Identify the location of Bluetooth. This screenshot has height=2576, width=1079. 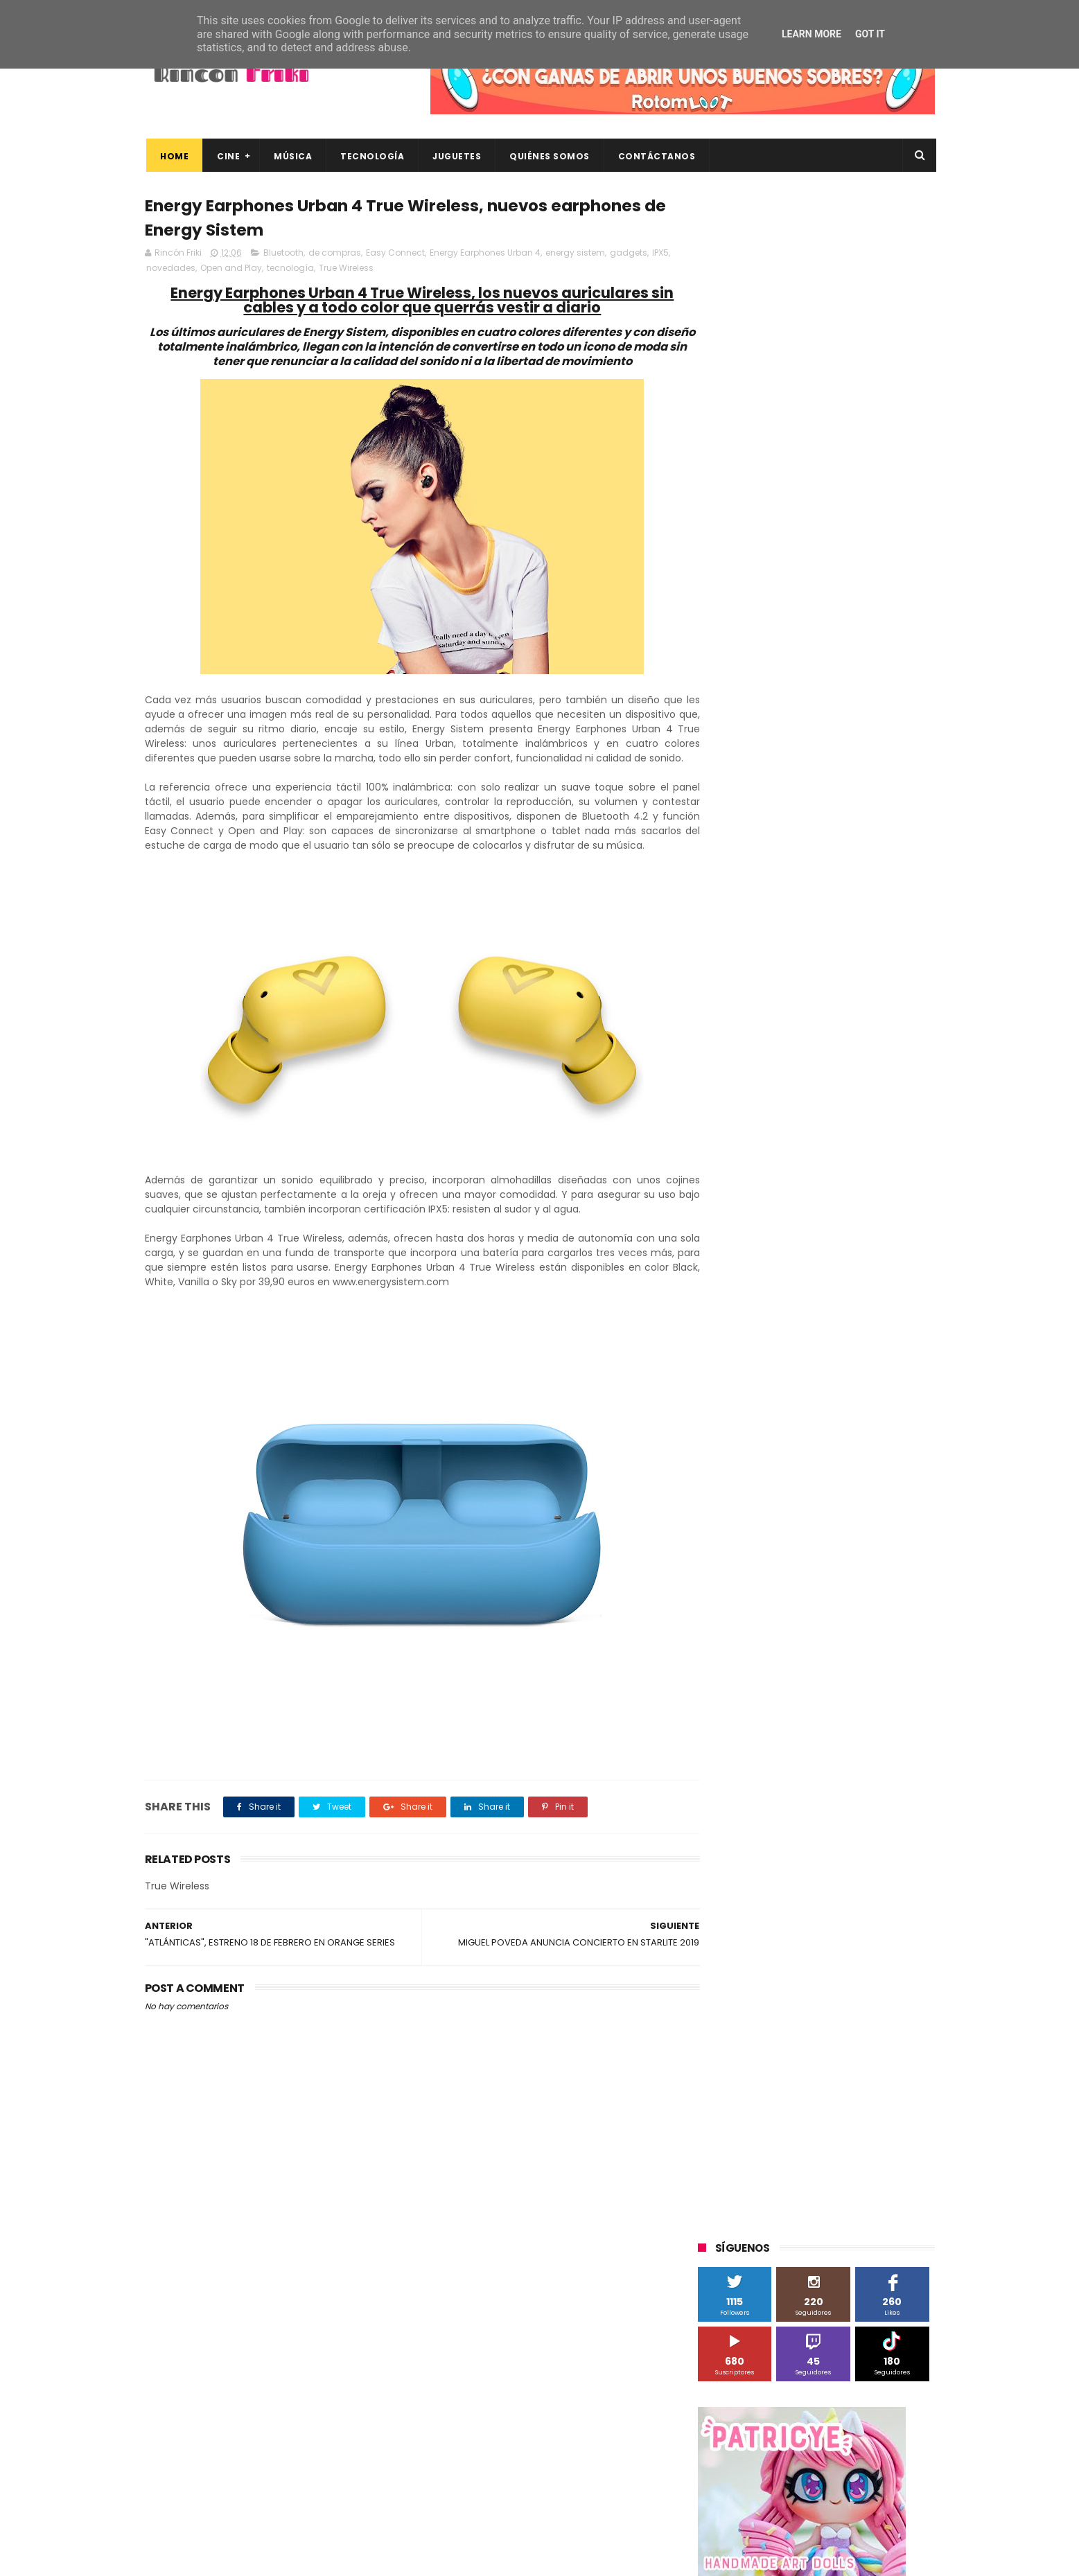
(283, 255).